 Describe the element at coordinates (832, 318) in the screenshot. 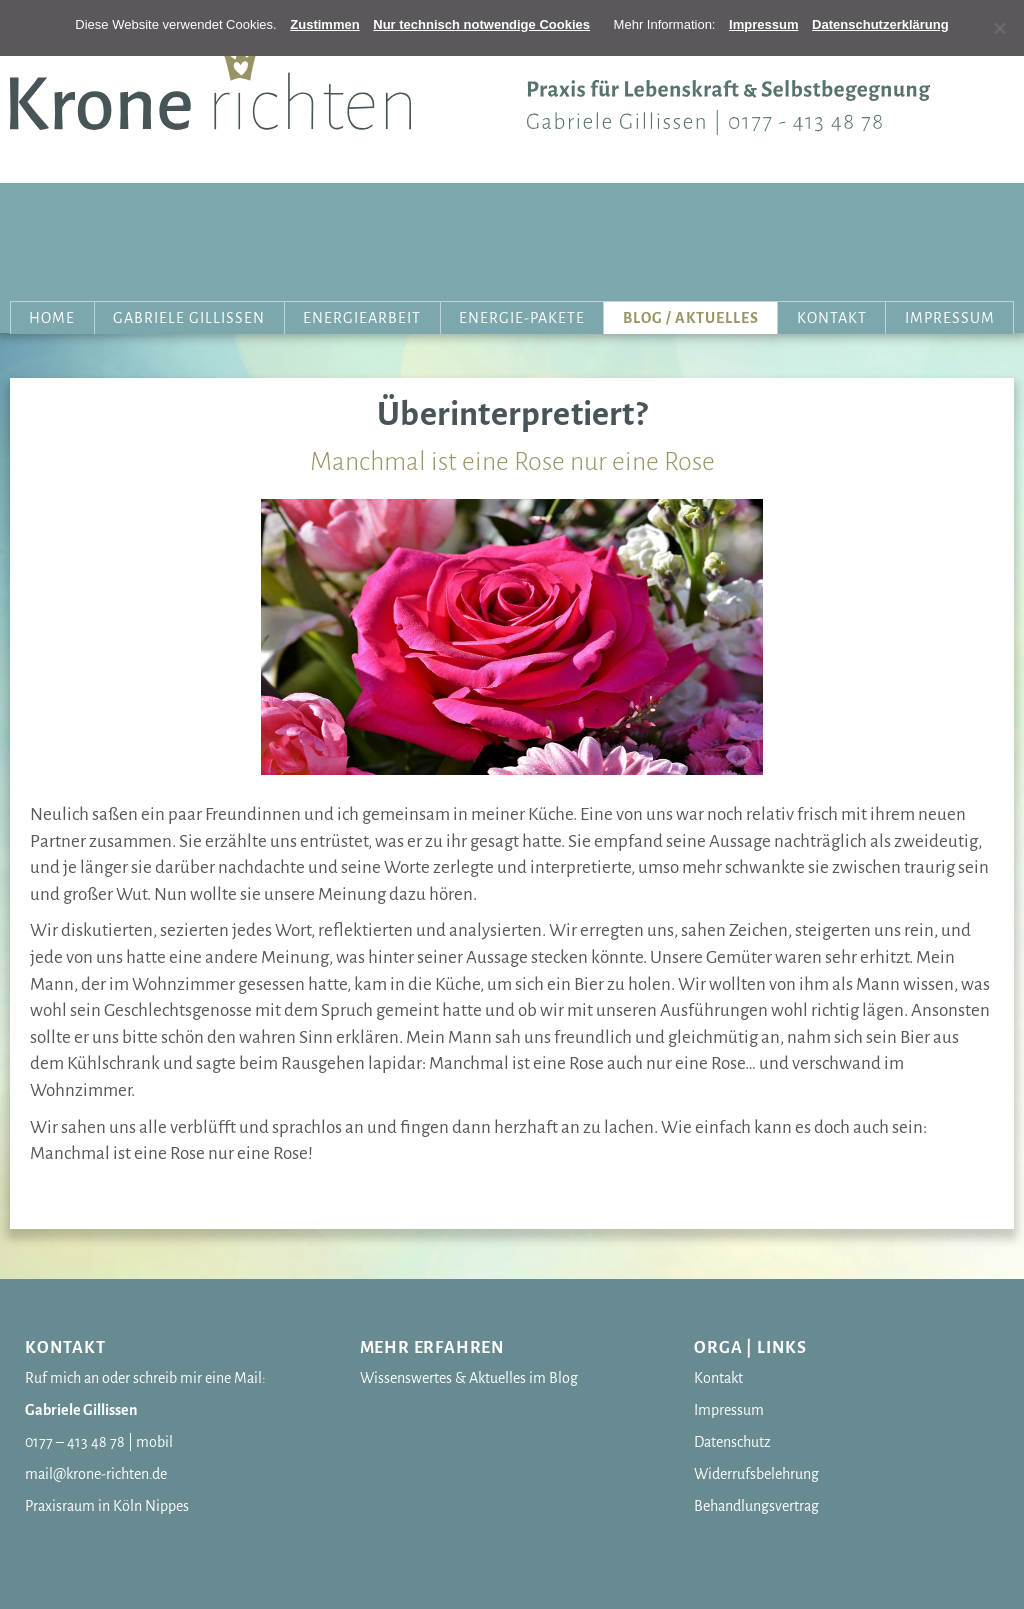

I see `Kontakt` at that location.